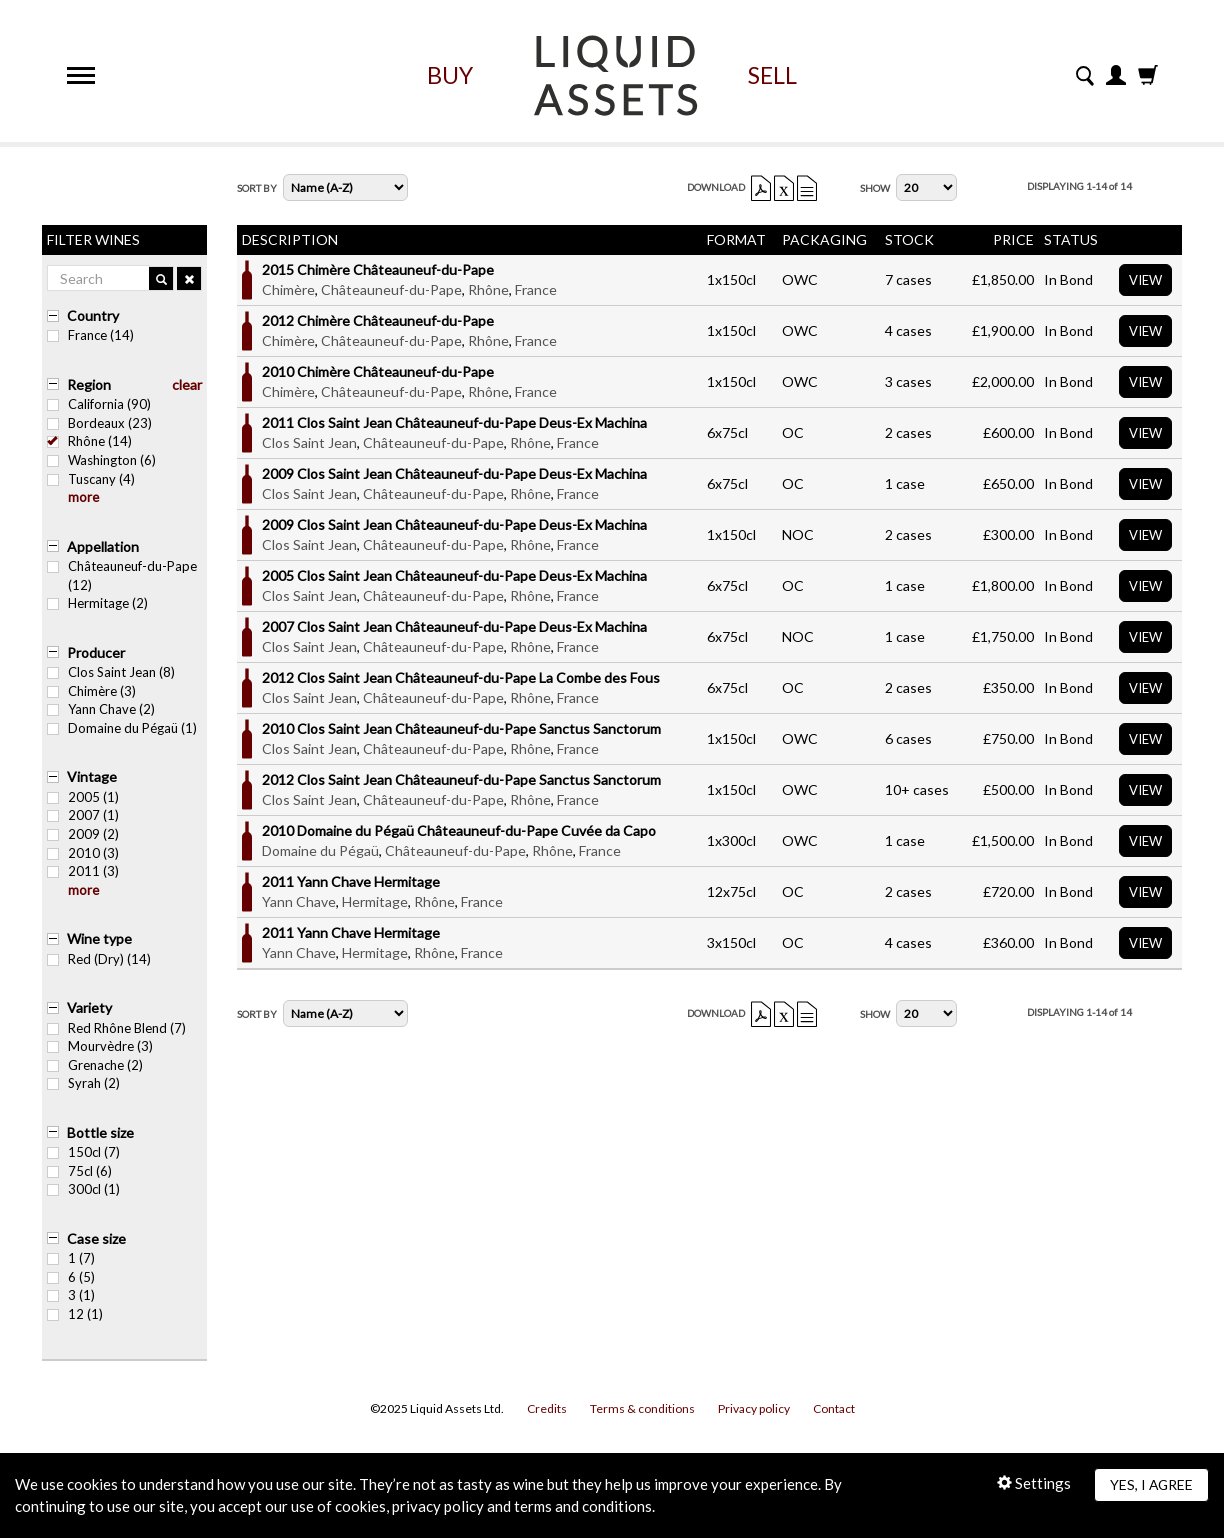 The image size is (1224, 1538). Describe the element at coordinates (99, 404) in the screenshot. I see `California (90)` at that location.